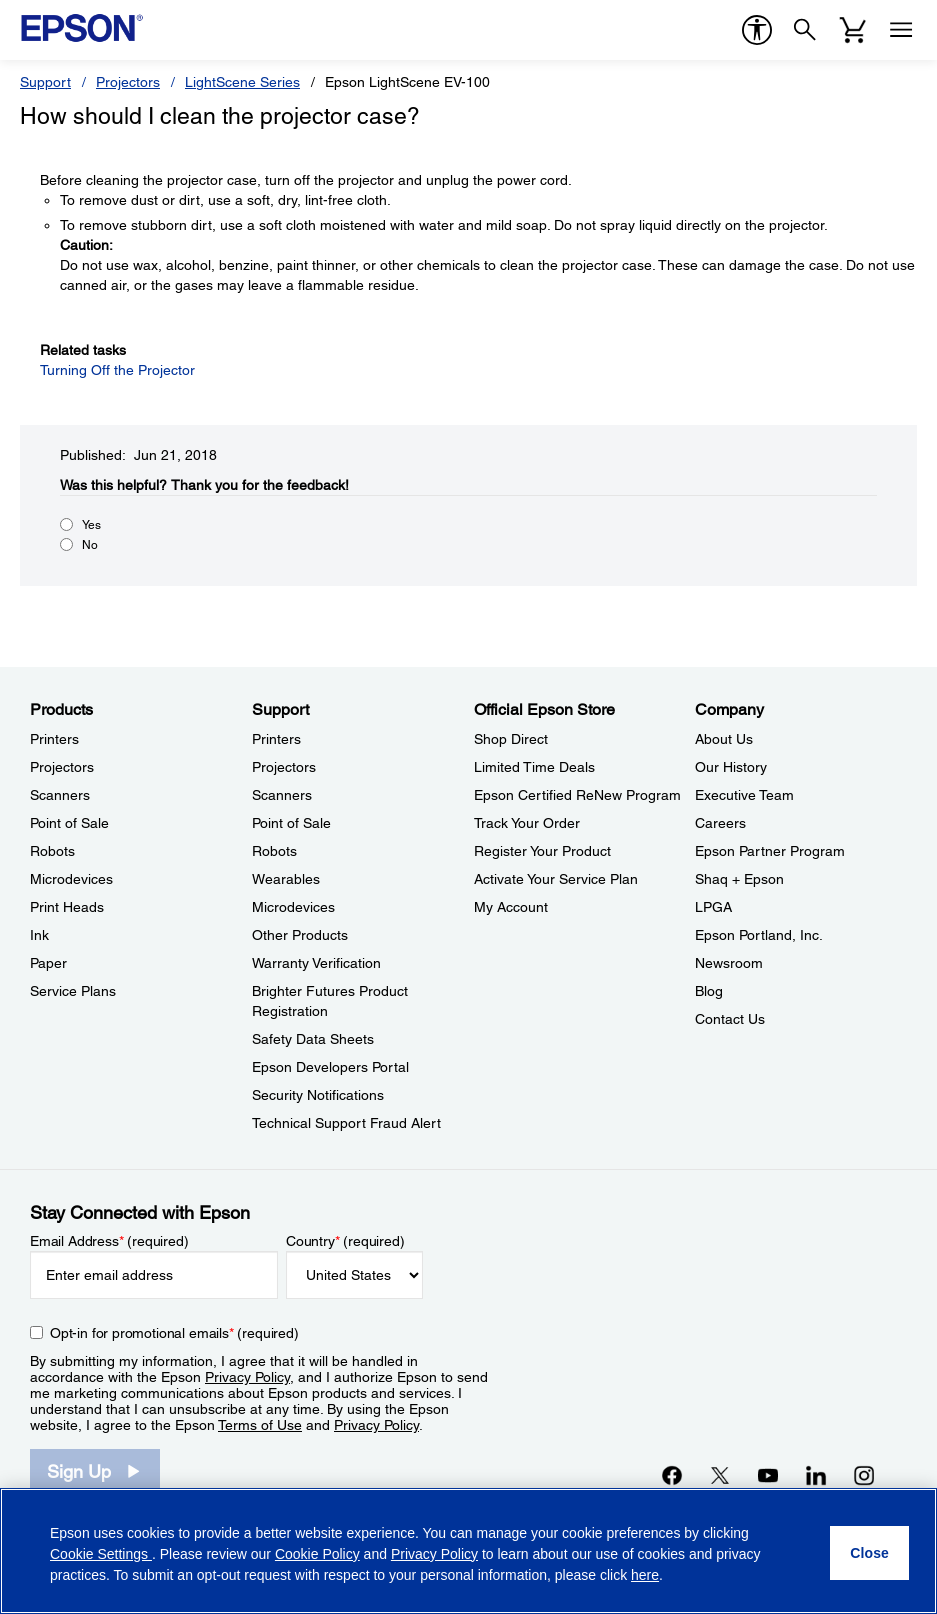  I want to click on [region], so click(468, 1551).